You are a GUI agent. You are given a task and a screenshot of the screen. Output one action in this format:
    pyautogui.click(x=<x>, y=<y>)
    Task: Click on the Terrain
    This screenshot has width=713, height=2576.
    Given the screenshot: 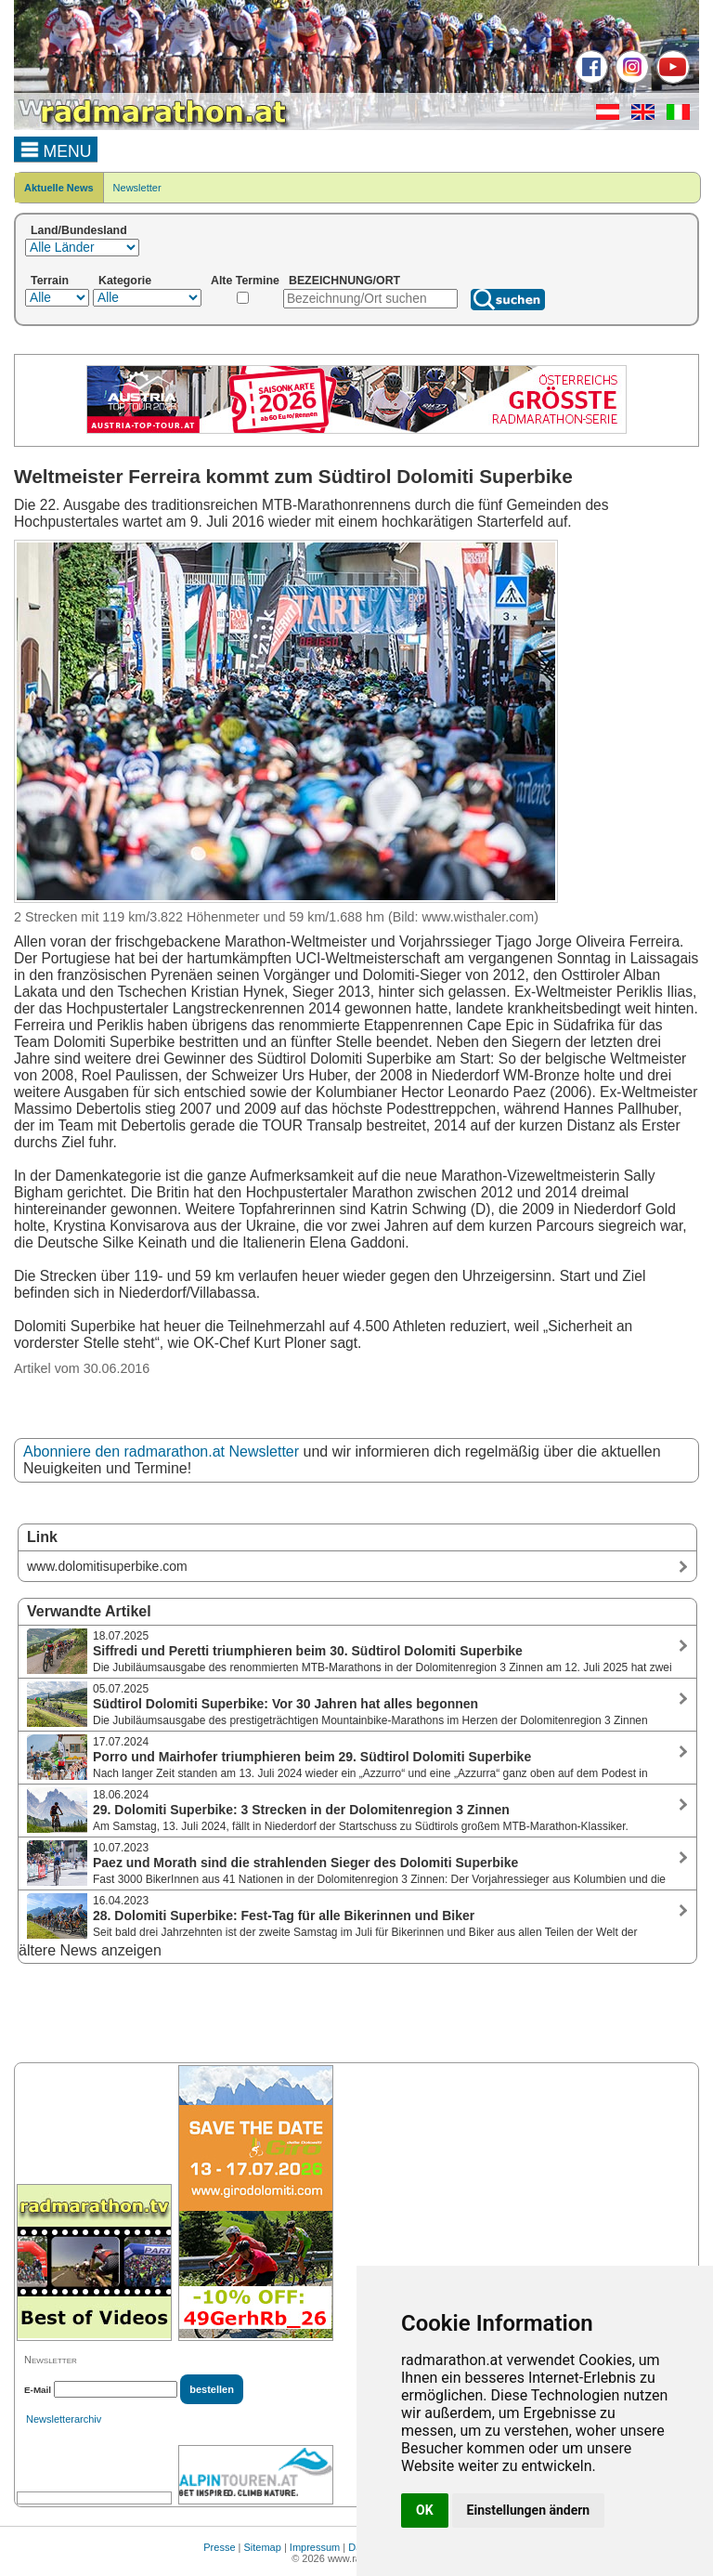 What is the action you would take?
    pyautogui.click(x=50, y=280)
    